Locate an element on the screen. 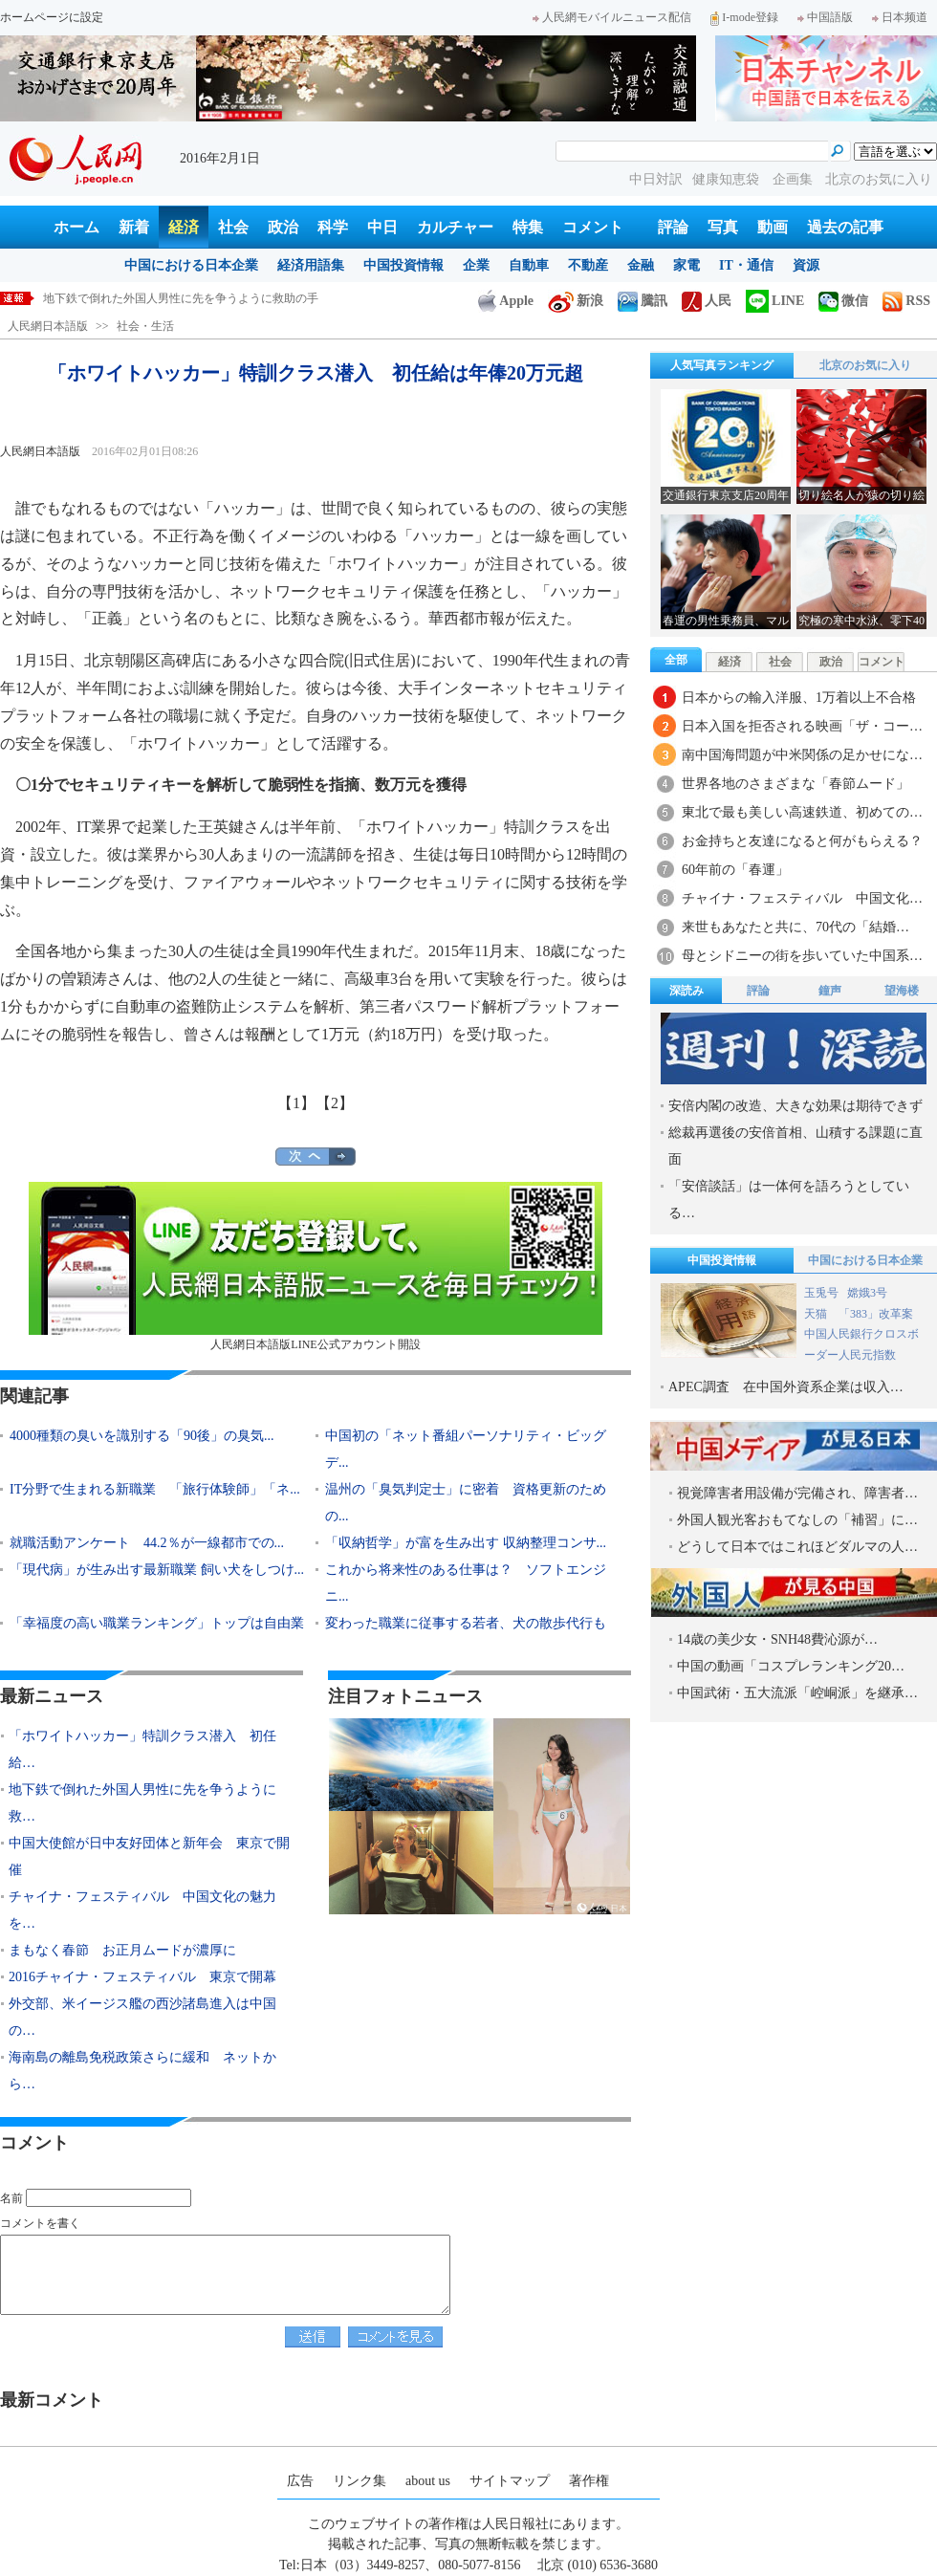 This screenshot has width=937, height=2576. 著作権 is located at coordinates (589, 2481).